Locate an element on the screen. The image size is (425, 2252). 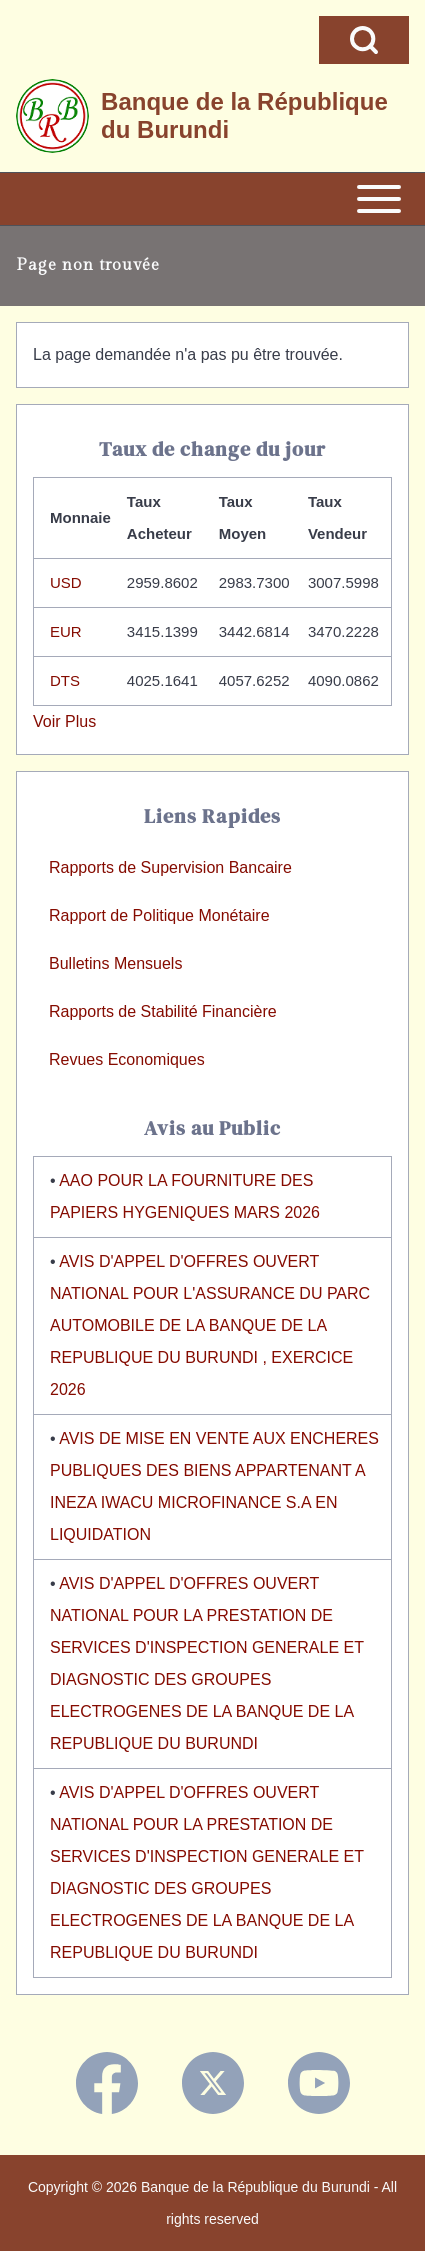
USD is located at coordinates (66, 582).